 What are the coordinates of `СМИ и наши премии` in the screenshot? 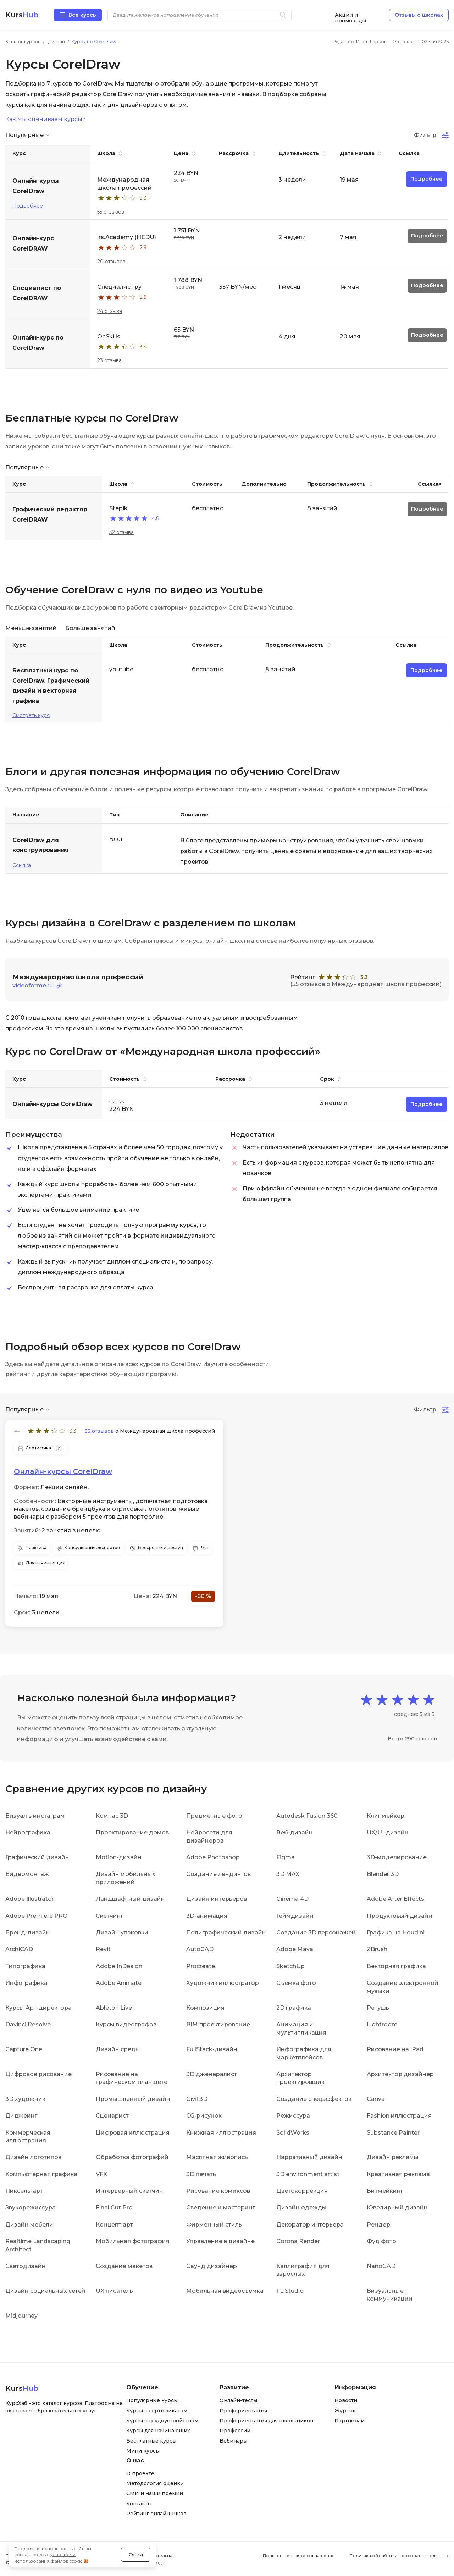 It's located at (154, 2493).